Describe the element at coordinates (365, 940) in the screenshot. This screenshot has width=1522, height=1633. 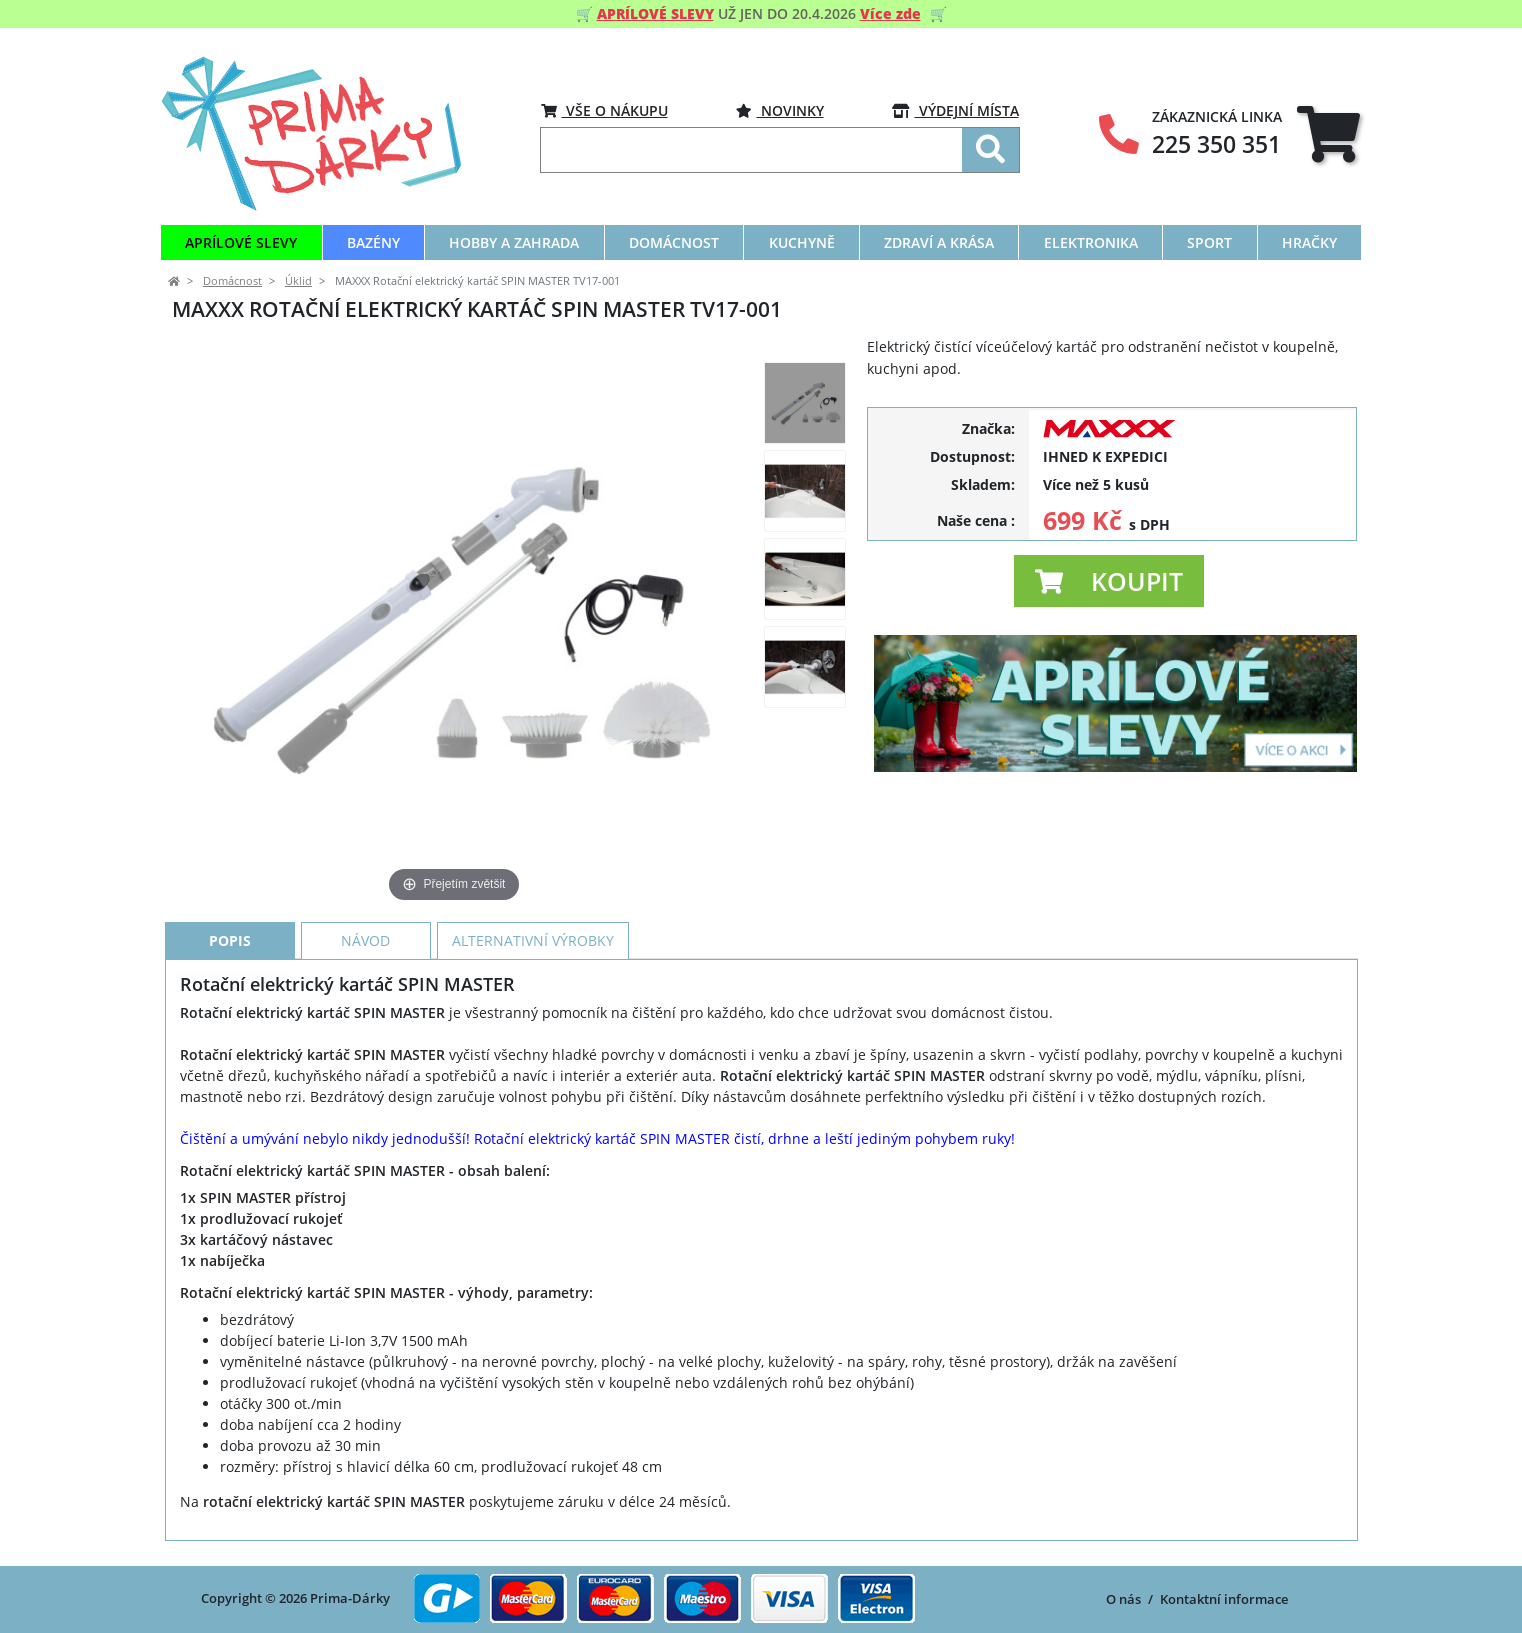
I see `Návod [tab]` at that location.